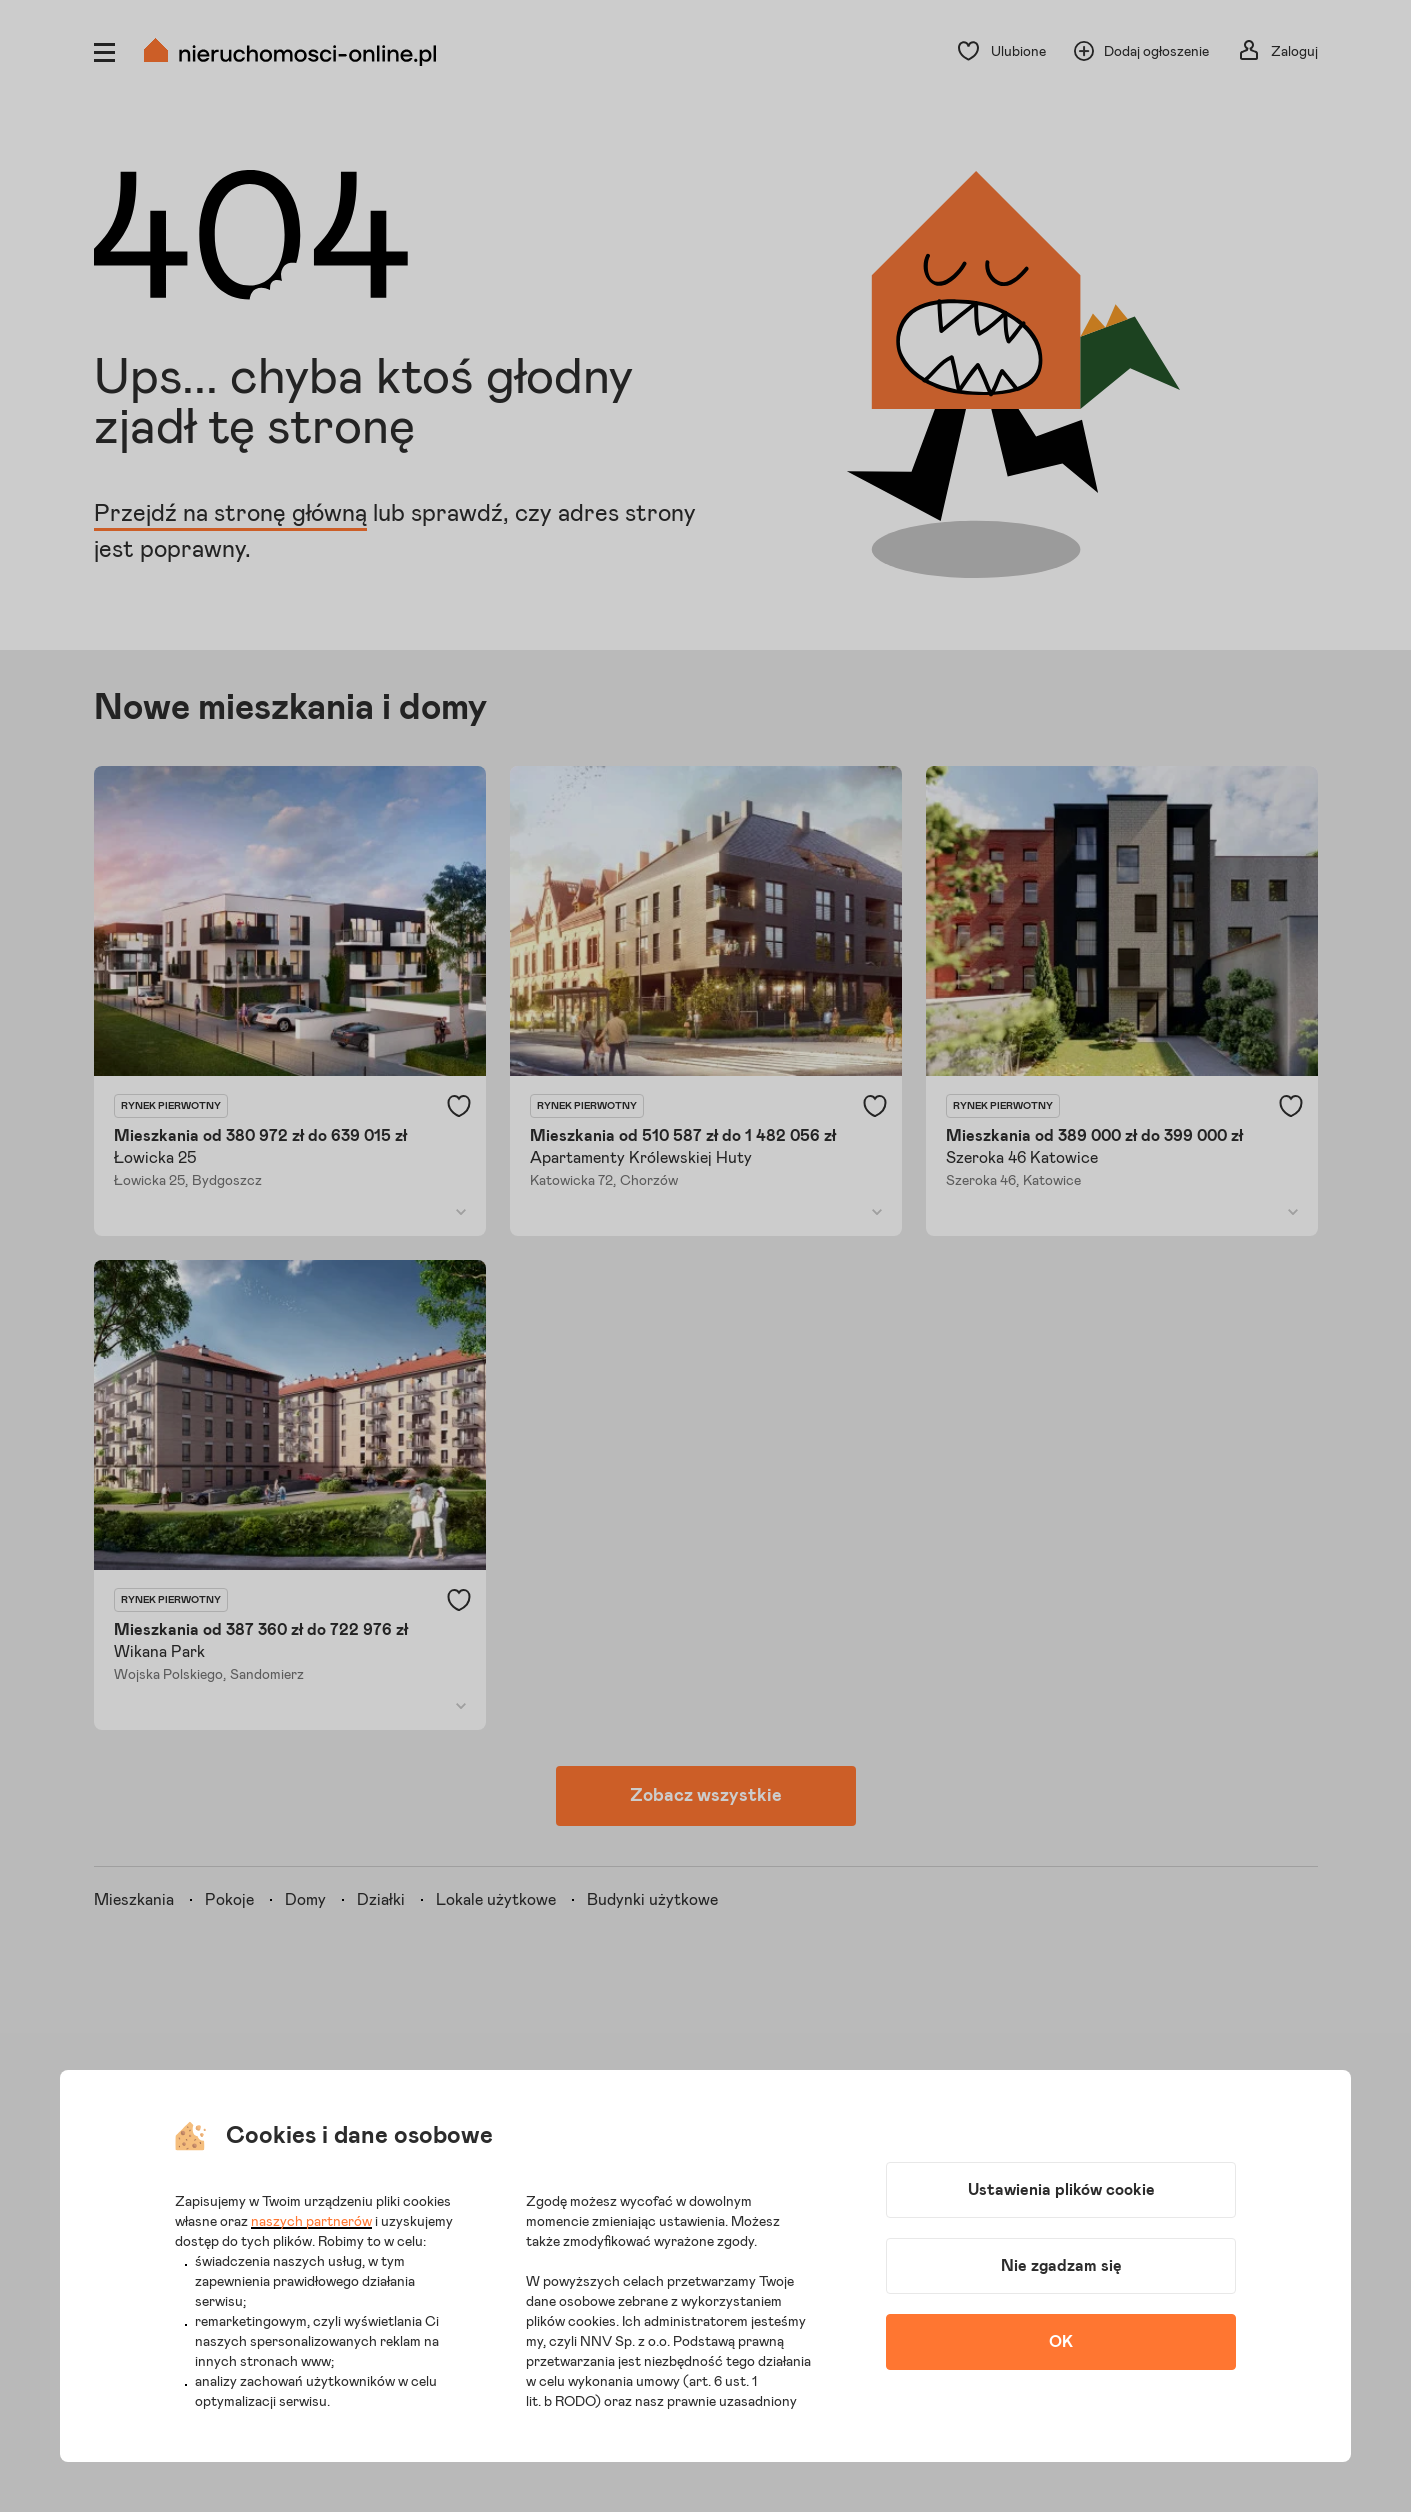 This screenshot has height=2512, width=1411. Describe the element at coordinates (311, 2222) in the screenshot. I see `naszych partnerów` at that location.